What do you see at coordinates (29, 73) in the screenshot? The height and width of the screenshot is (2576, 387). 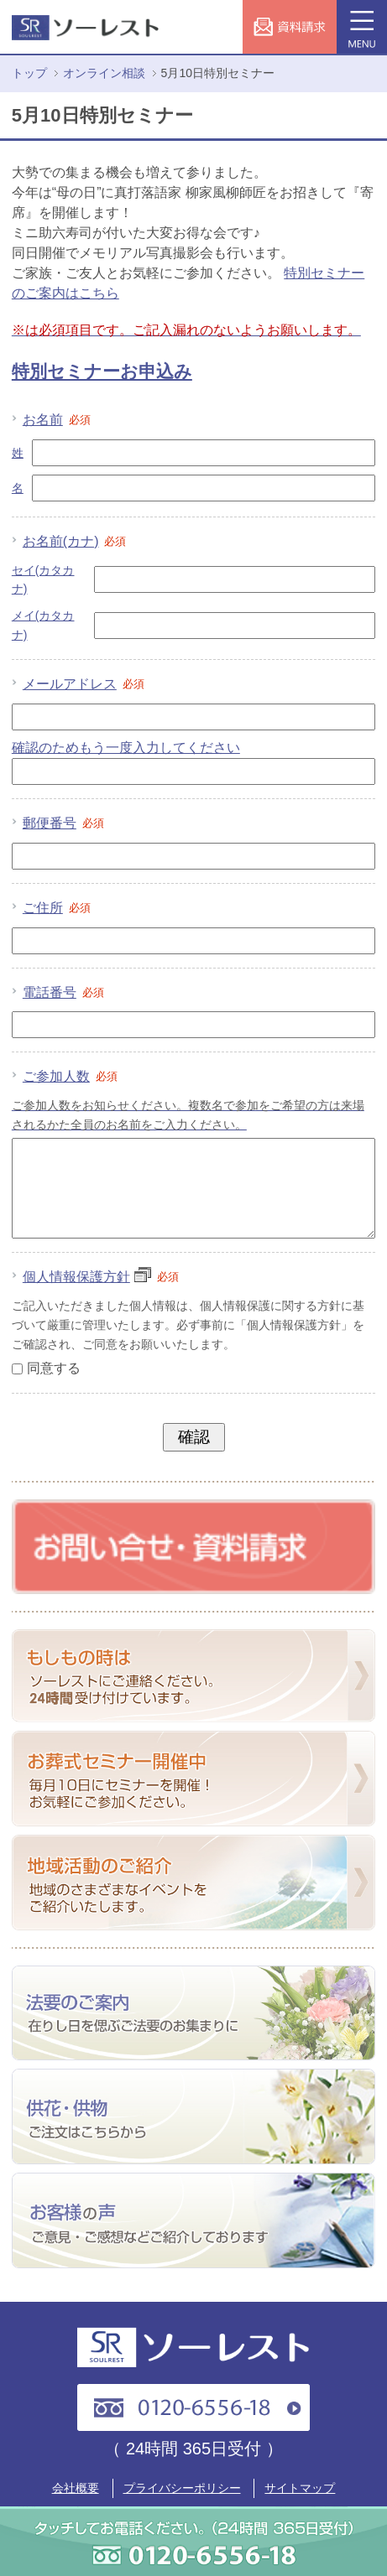 I see `トップ` at bounding box center [29, 73].